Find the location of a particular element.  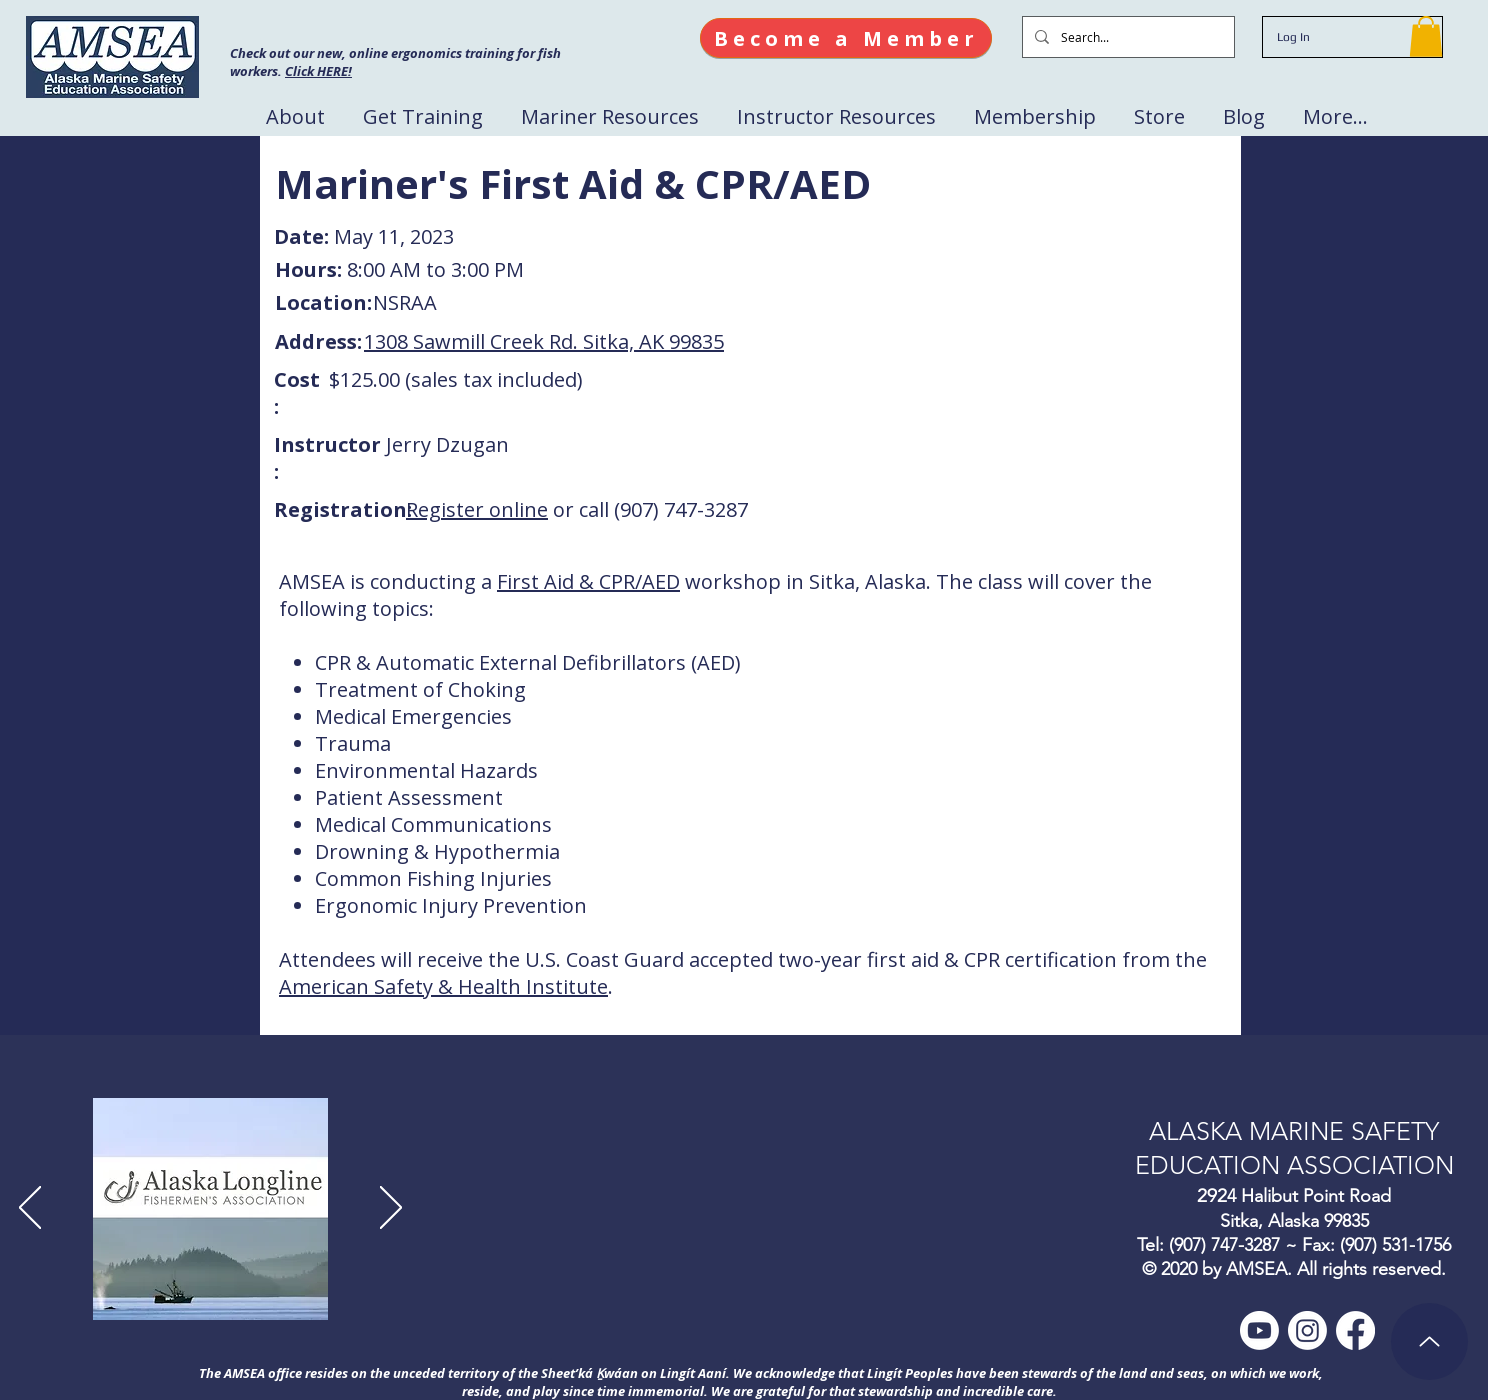

[Become a Member] is located at coordinates (846, 38).